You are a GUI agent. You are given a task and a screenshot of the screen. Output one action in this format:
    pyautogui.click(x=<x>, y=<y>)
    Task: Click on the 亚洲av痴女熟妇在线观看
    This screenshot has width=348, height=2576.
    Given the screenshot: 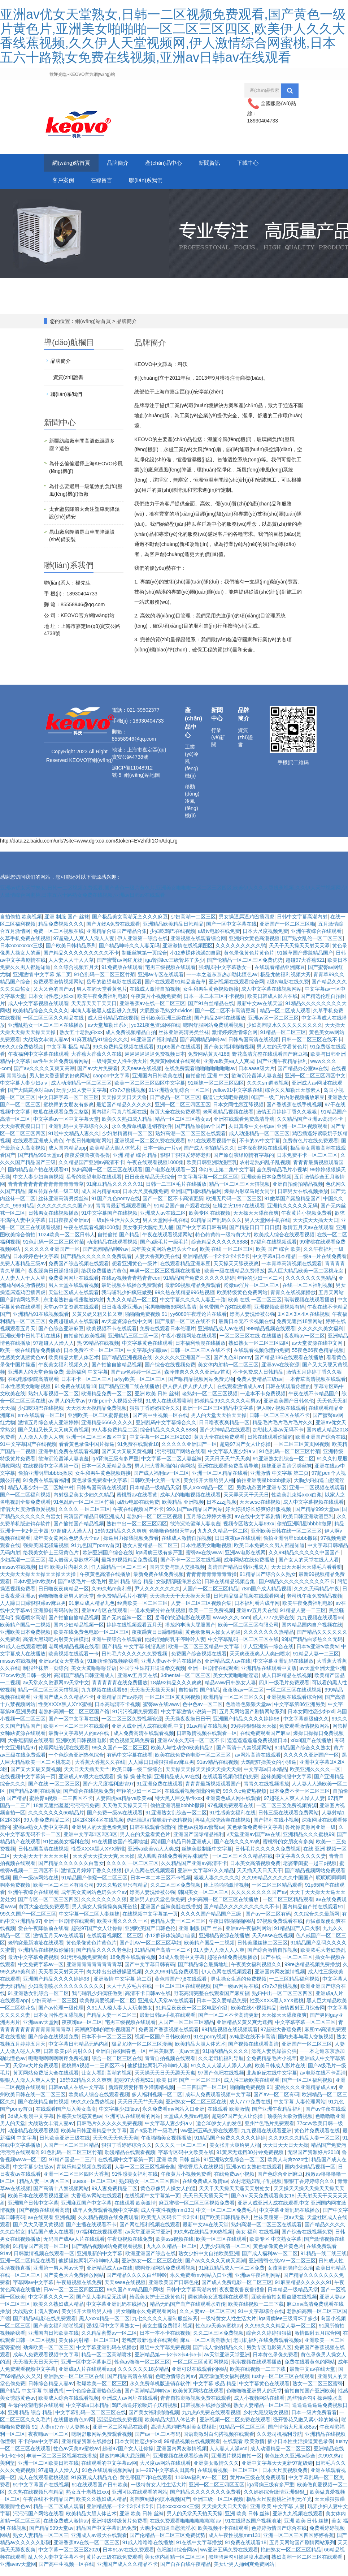 What is the action you would take?
    pyautogui.click(x=254, y=2175)
    